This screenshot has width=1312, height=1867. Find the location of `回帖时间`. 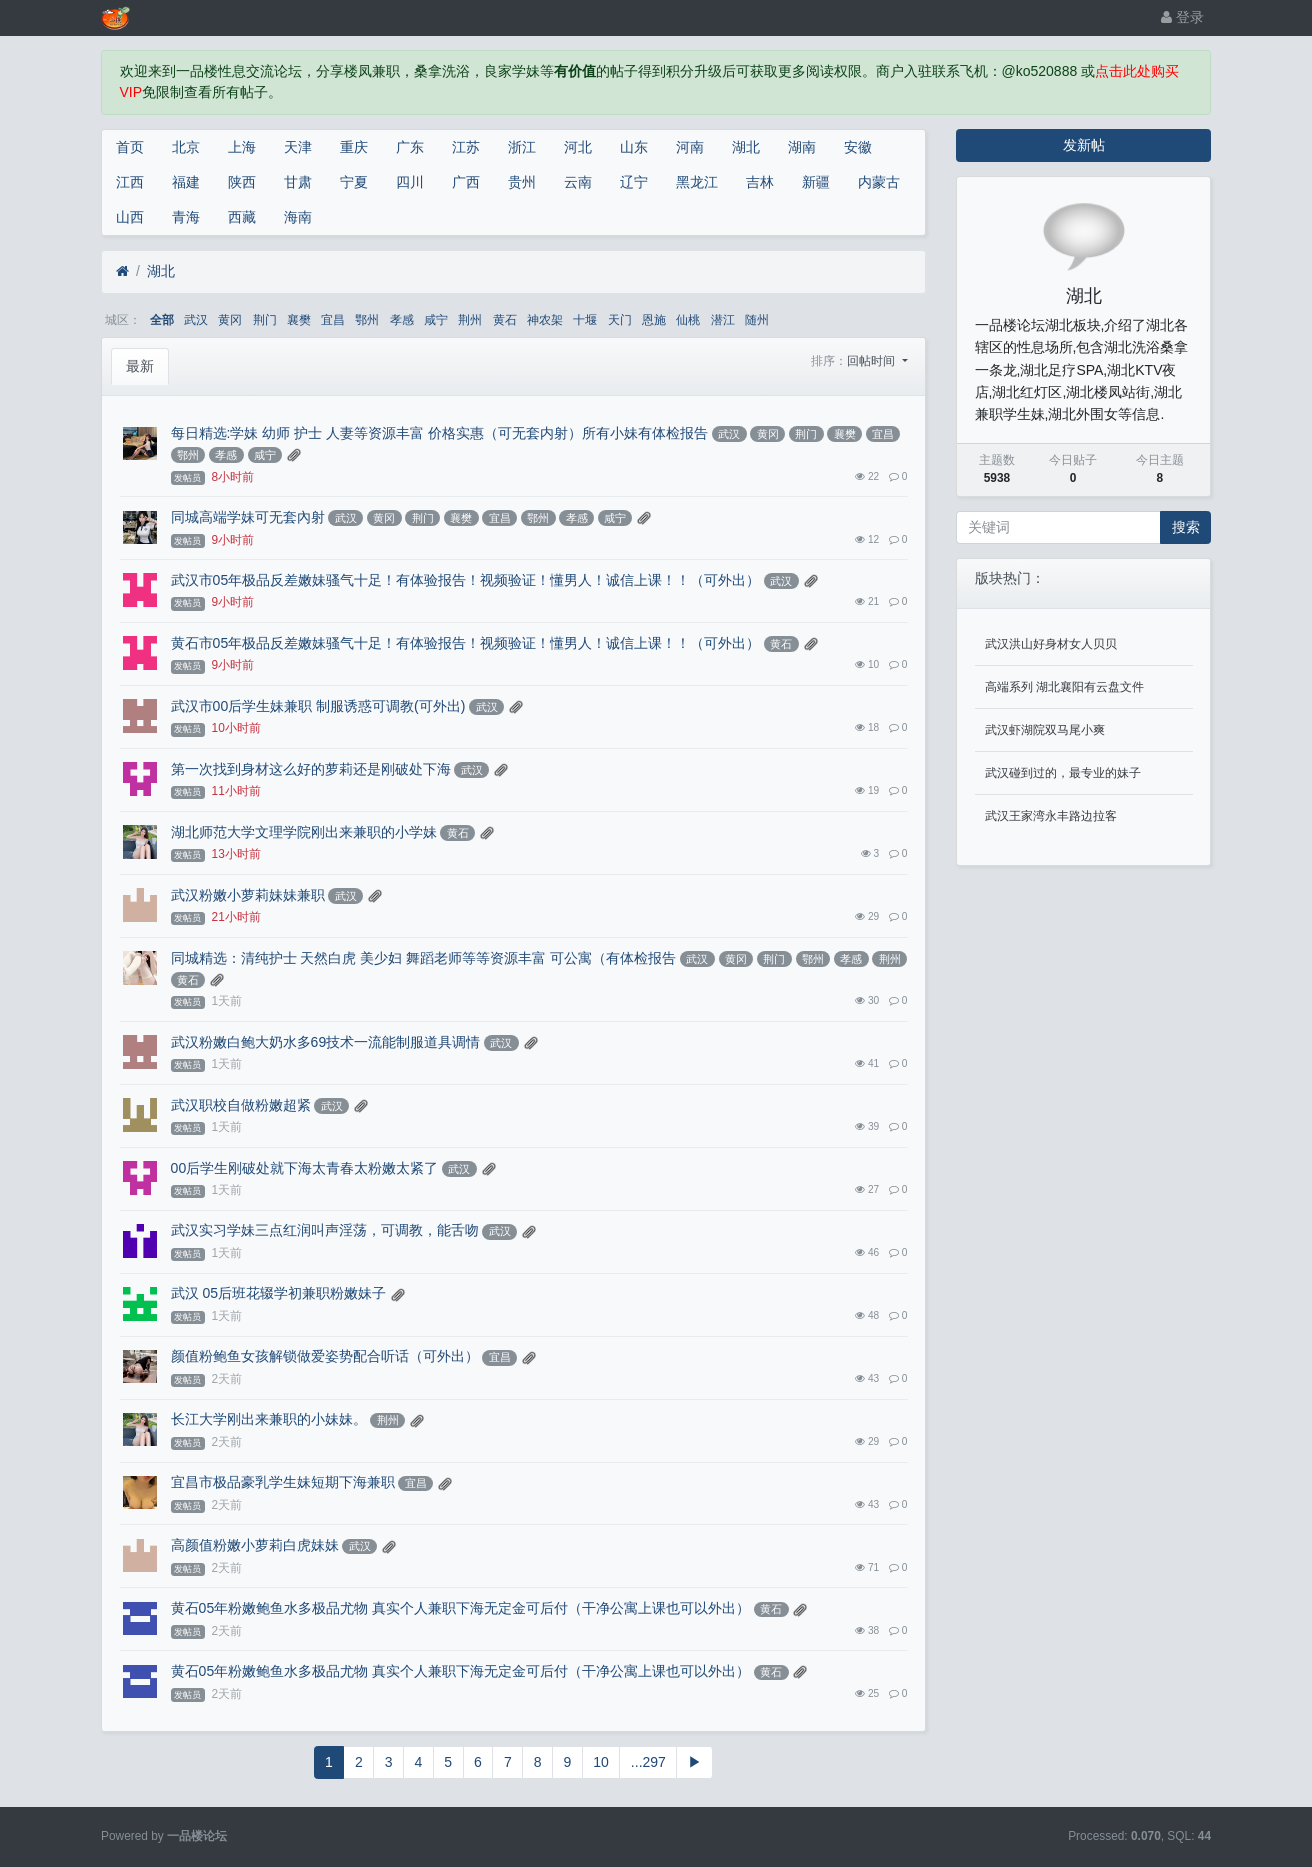

回帖时间 is located at coordinates (872, 361).